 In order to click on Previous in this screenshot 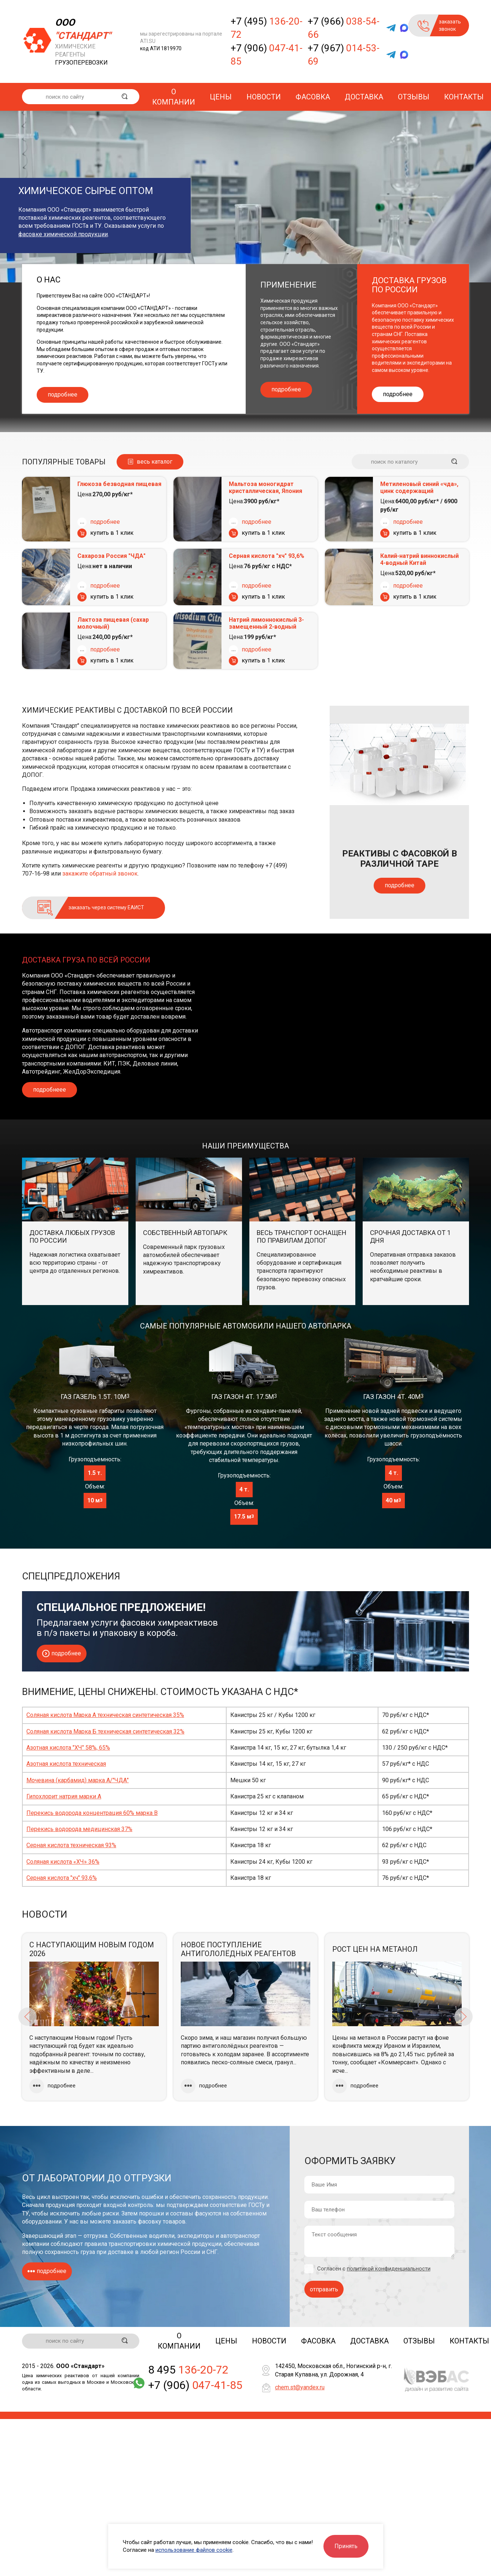, I will do `click(27, 2016)`.